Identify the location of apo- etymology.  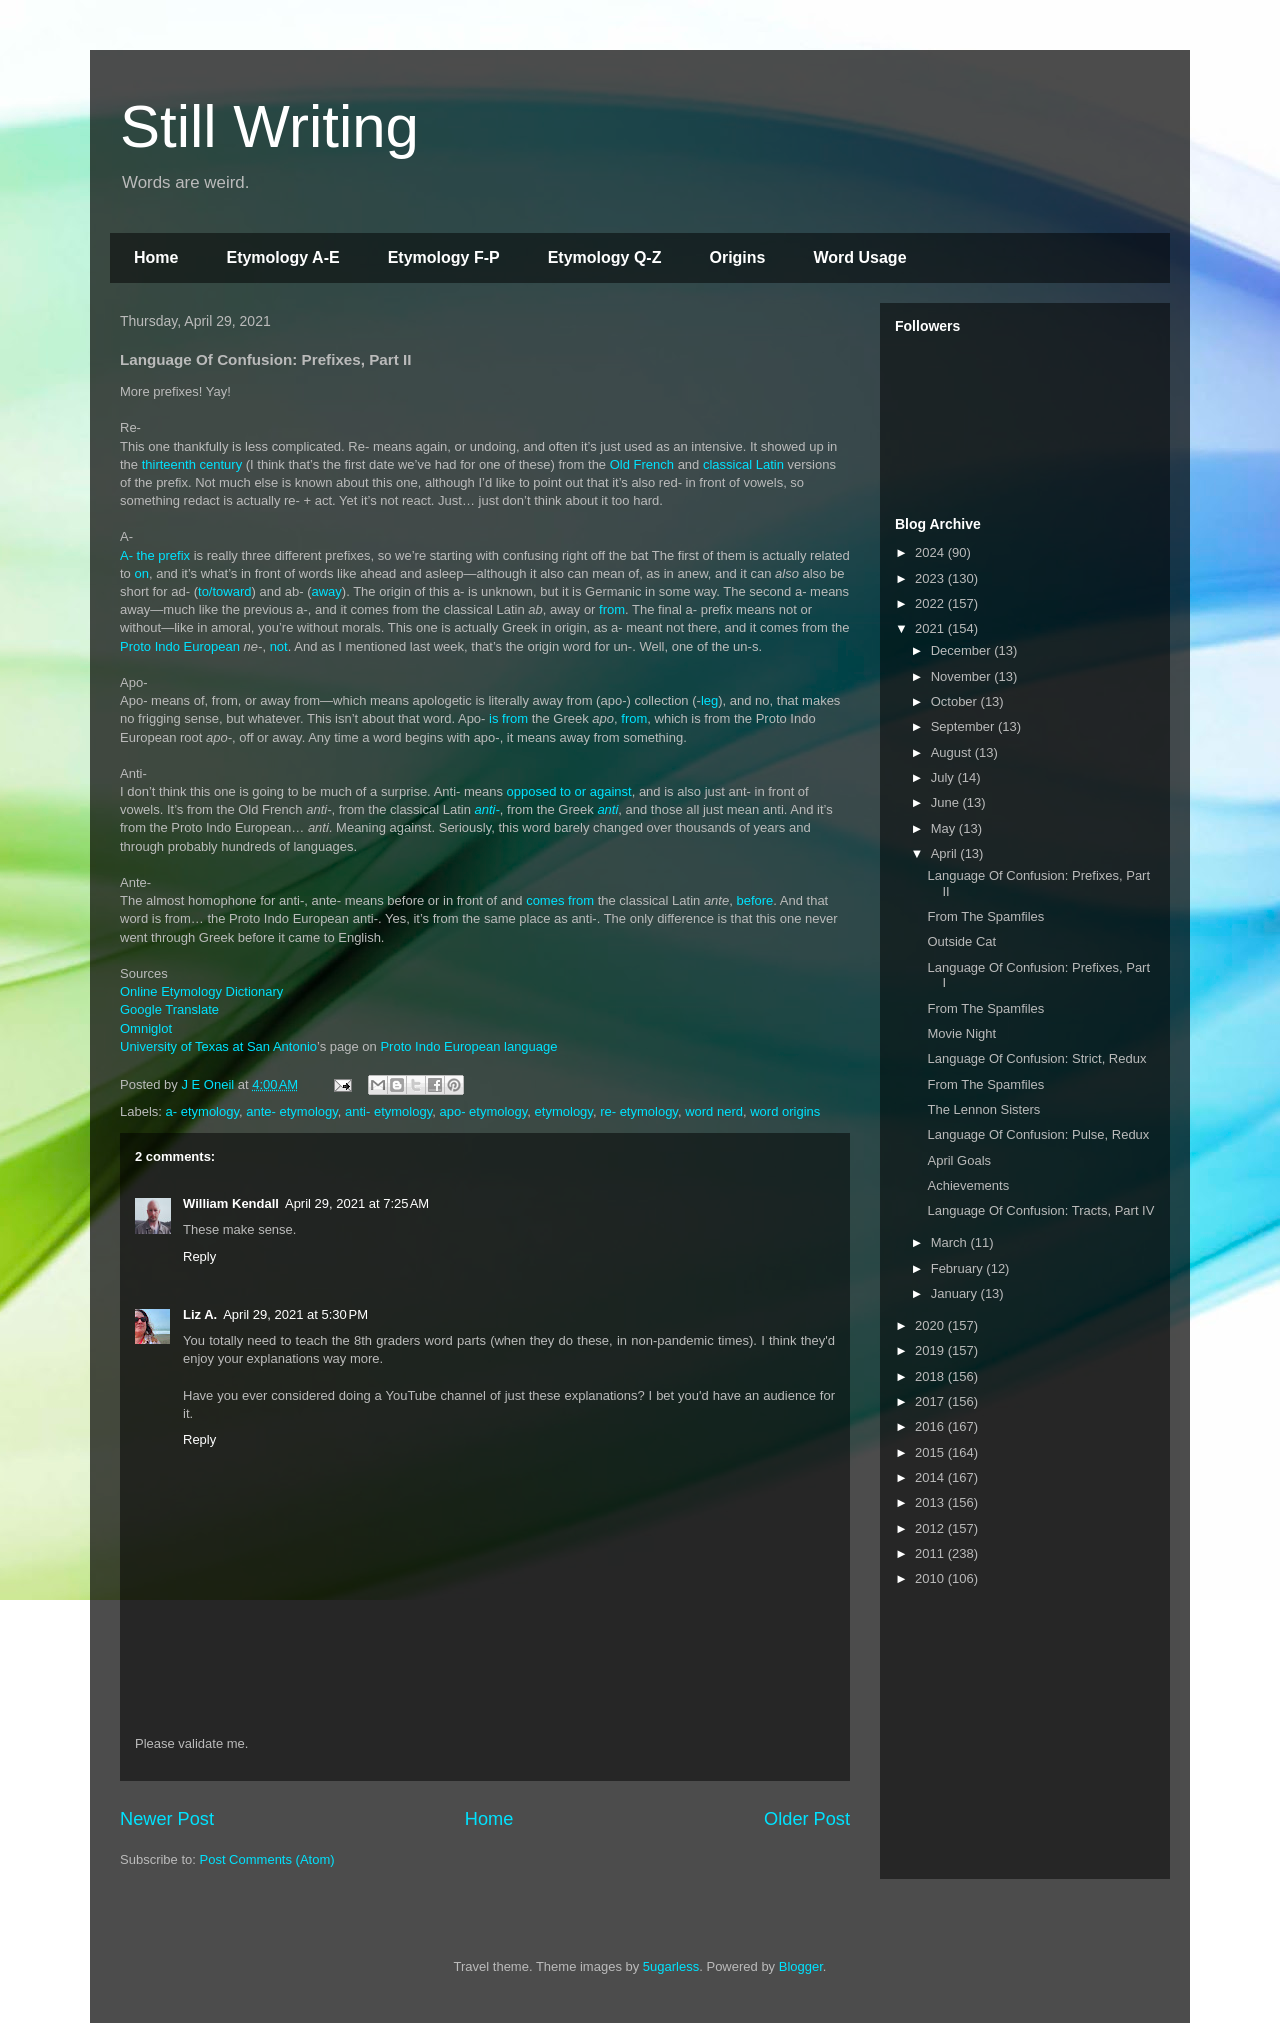
(483, 1111).